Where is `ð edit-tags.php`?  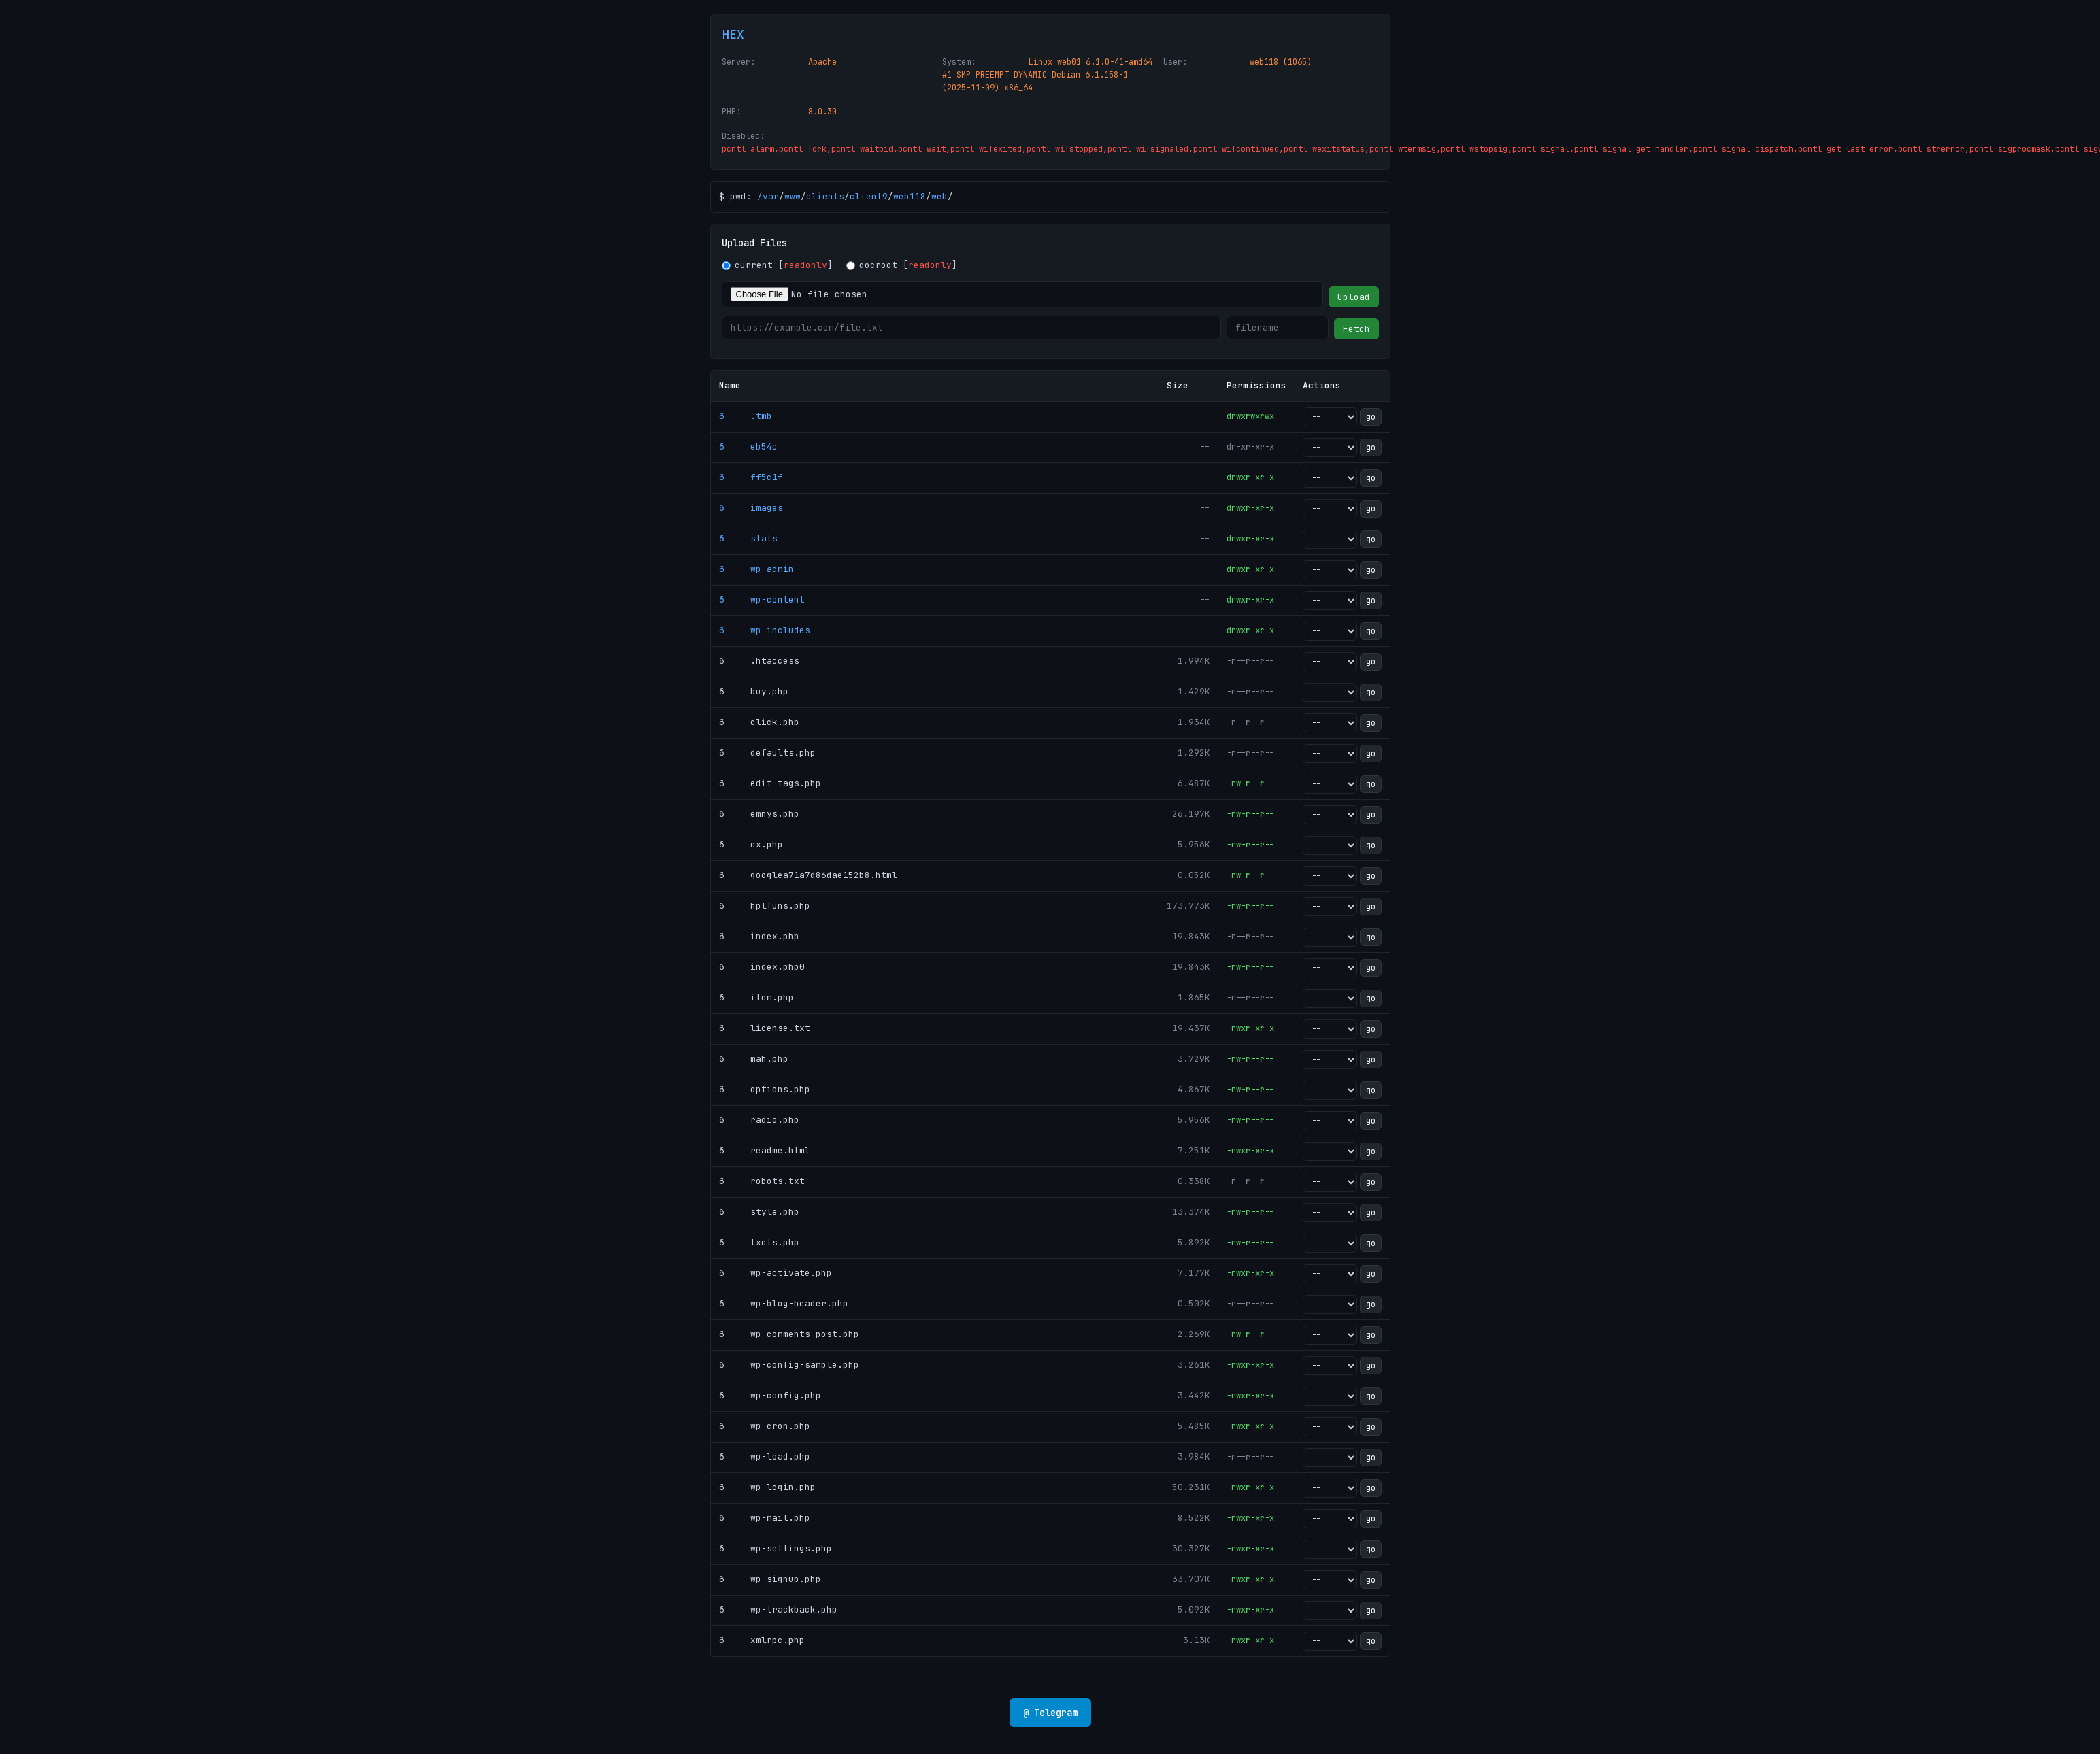 ð edit-tags.php is located at coordinates (770, 783).